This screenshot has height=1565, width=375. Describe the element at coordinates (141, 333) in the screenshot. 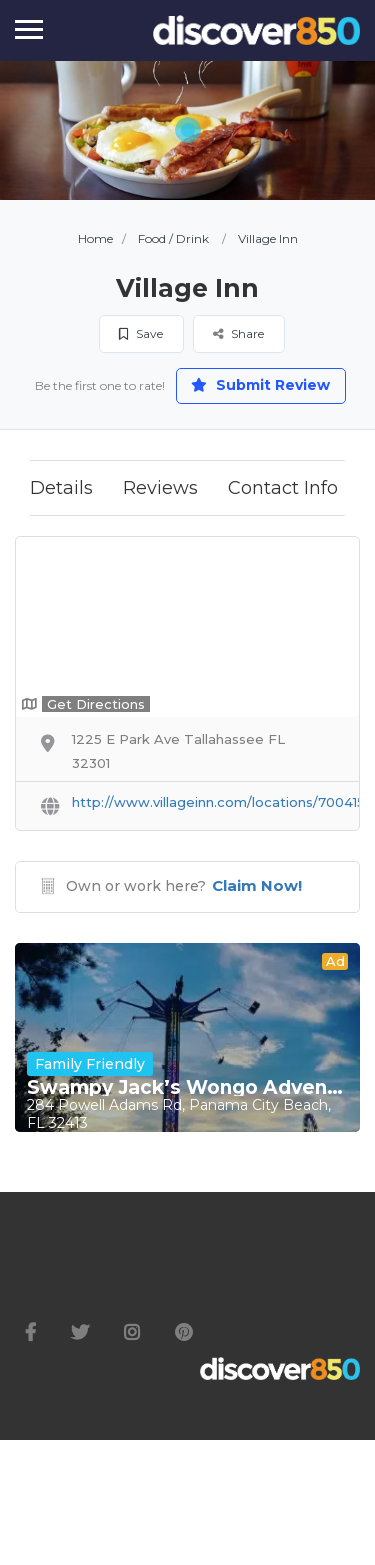

I see `Save` at that location.